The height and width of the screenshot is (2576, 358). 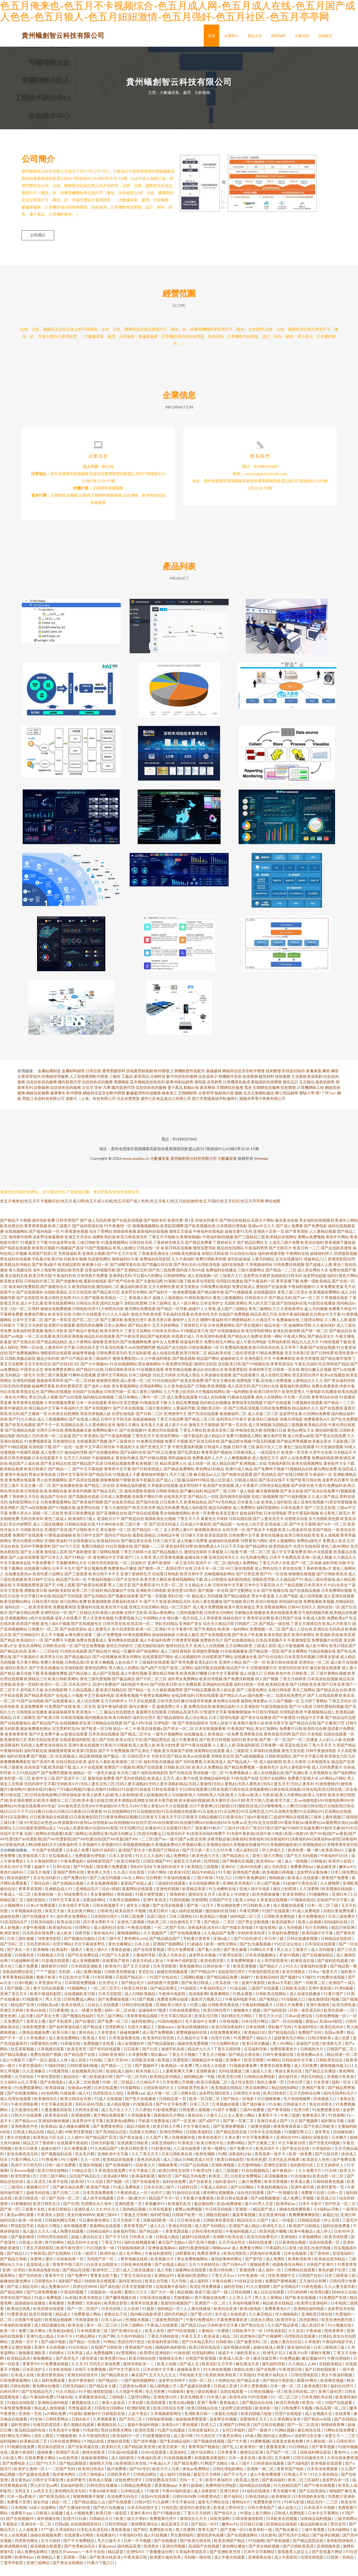 What do you see at coordinates (19, 2512) in the screenshot?
I see `免费看片亚洲` at bounding box center [19, 2512].